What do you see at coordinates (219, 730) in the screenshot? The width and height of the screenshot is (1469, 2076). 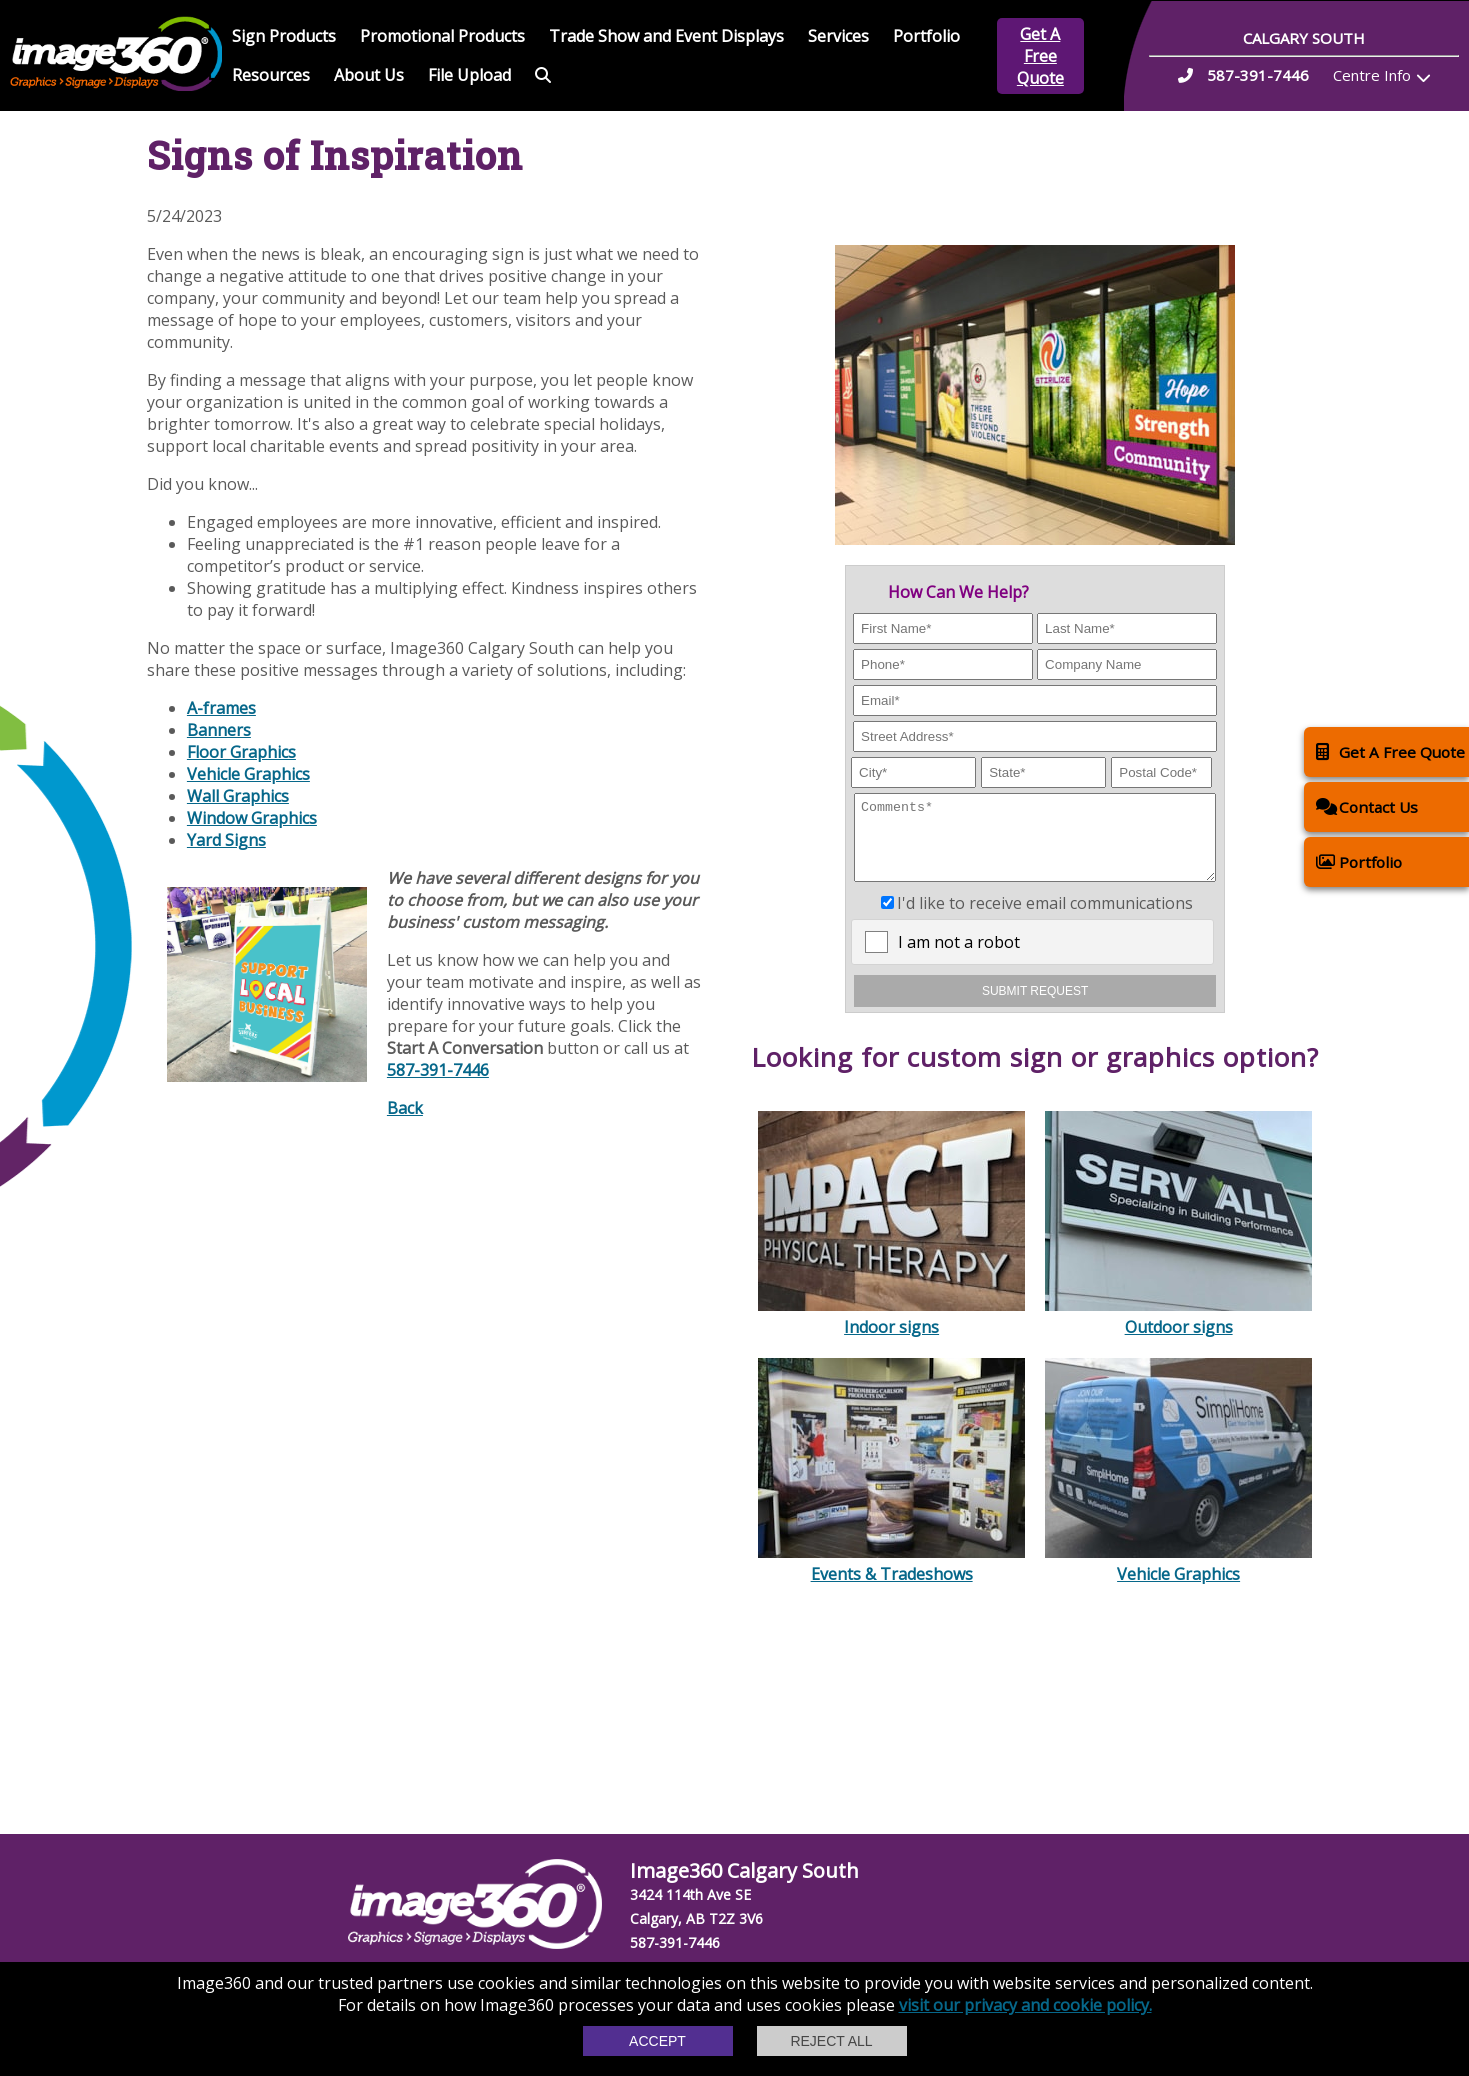 I see `Banners` at bounding box center [219, 730].